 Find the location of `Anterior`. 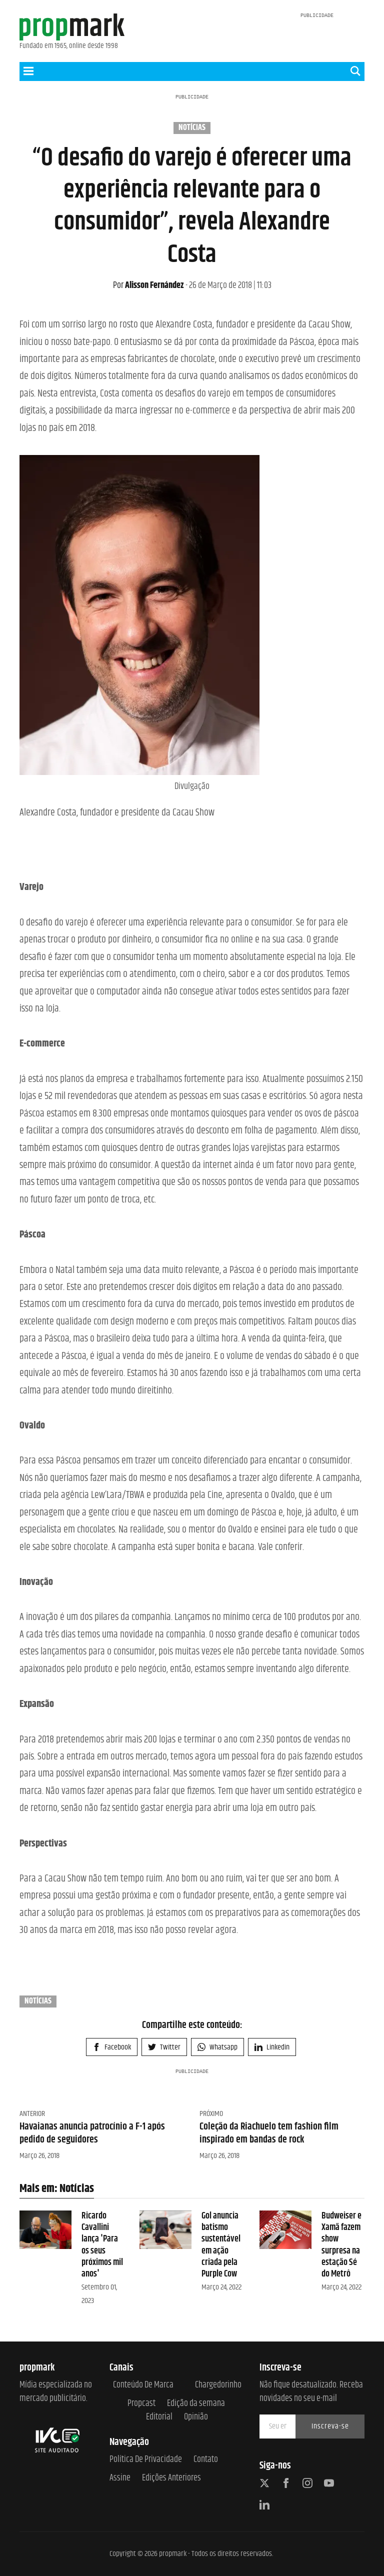

Anterior is located at coordinates (32, 2114).